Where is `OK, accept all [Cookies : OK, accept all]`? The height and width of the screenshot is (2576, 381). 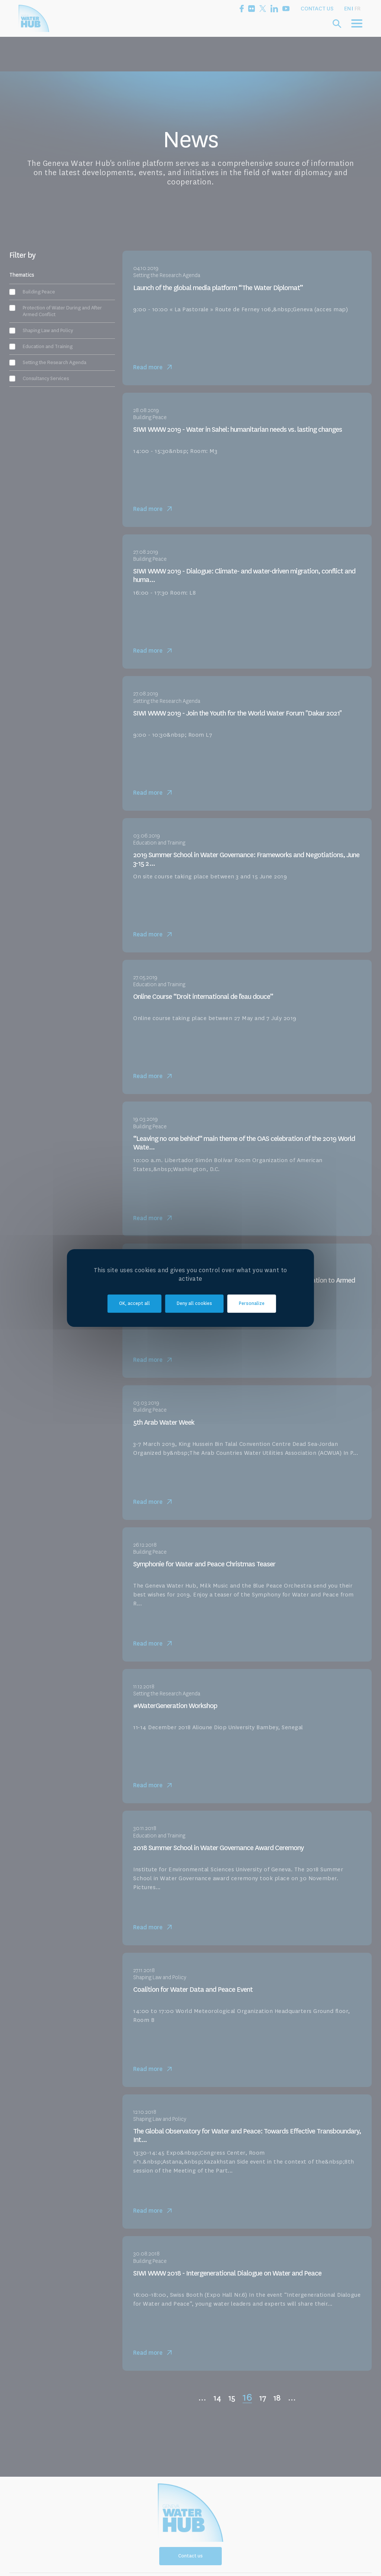
OK, accept all [Cookies : OK, accept all] is located at coordinates (134, 1304).